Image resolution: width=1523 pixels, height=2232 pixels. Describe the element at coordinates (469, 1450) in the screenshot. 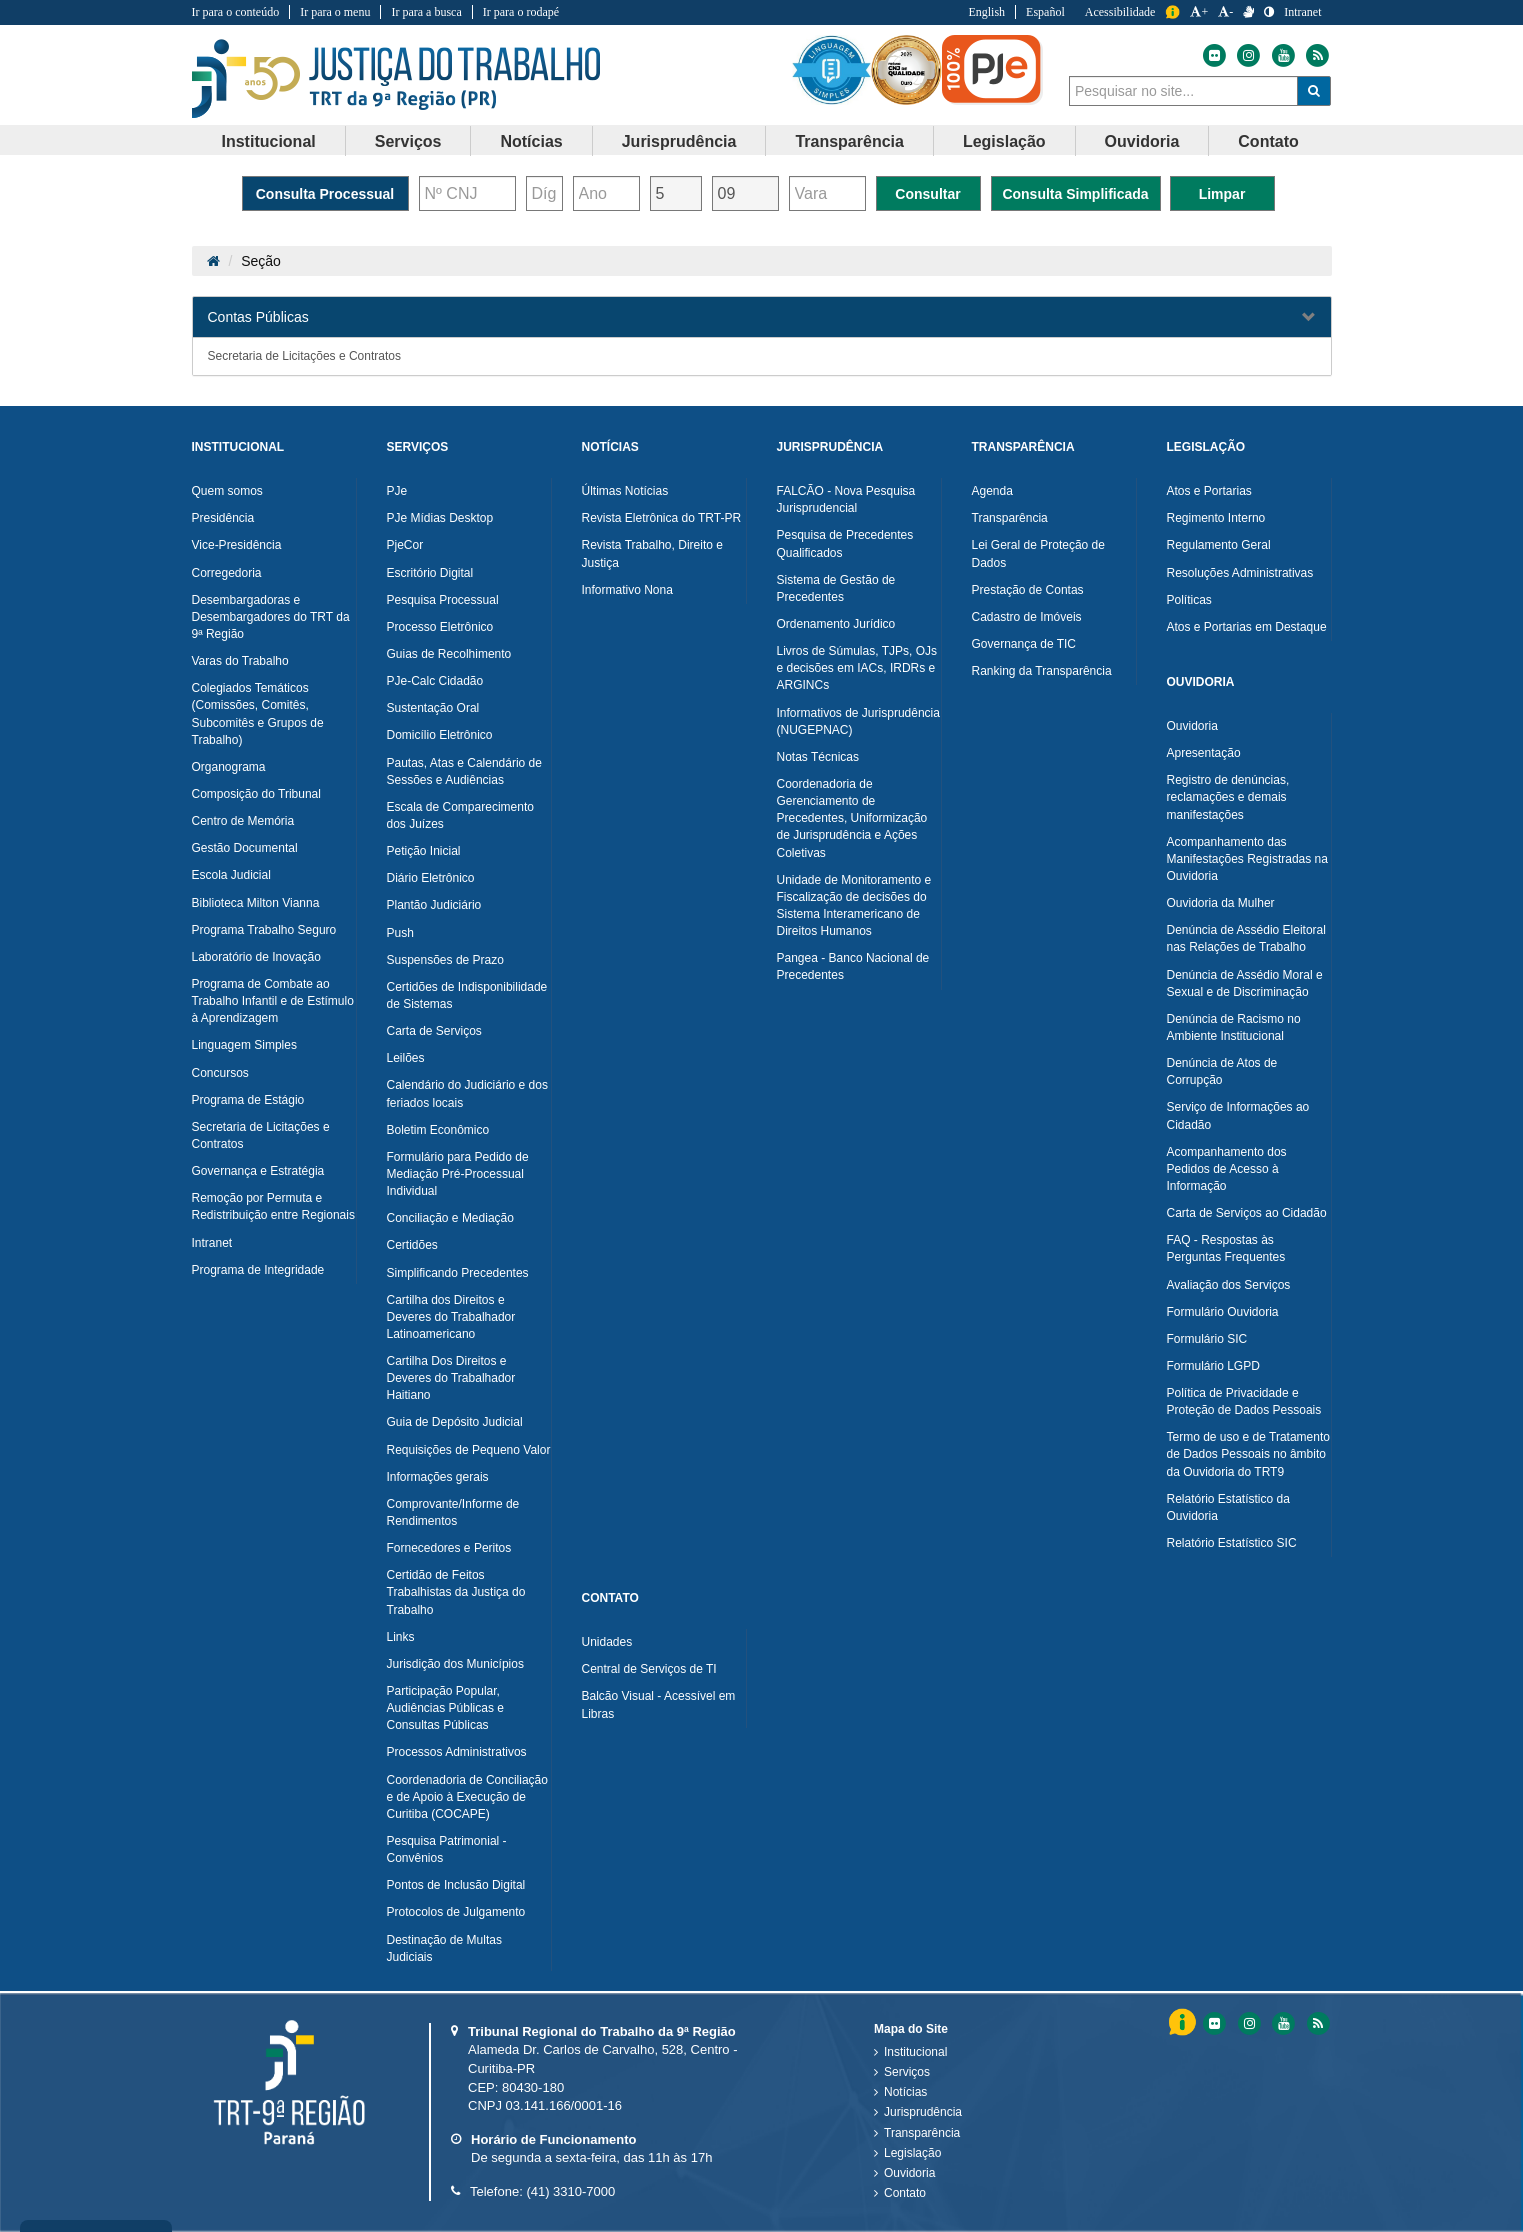

I see `Requisições de Pequeno Valor` at that location.